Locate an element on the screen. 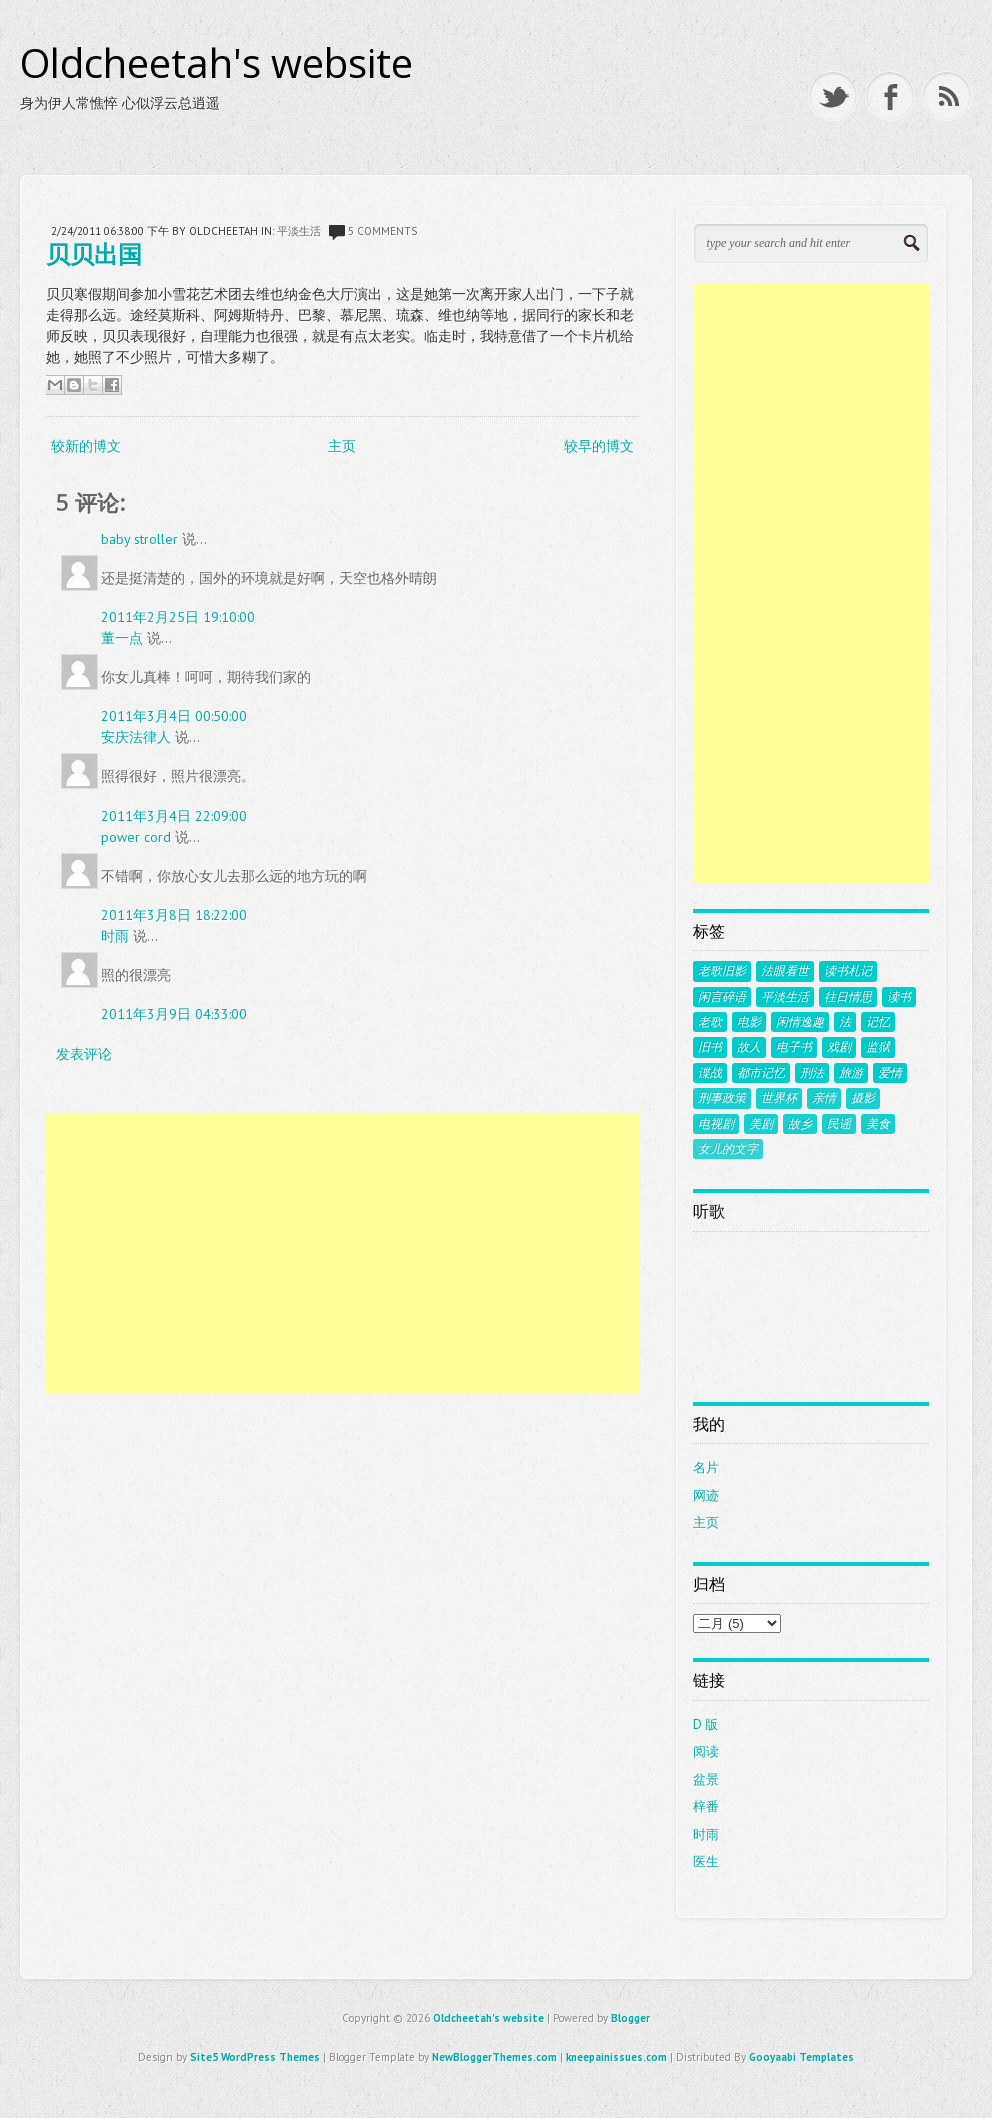 This screenshot has height=2118, width=992. 名片 is located at coordinates (706, 1467).